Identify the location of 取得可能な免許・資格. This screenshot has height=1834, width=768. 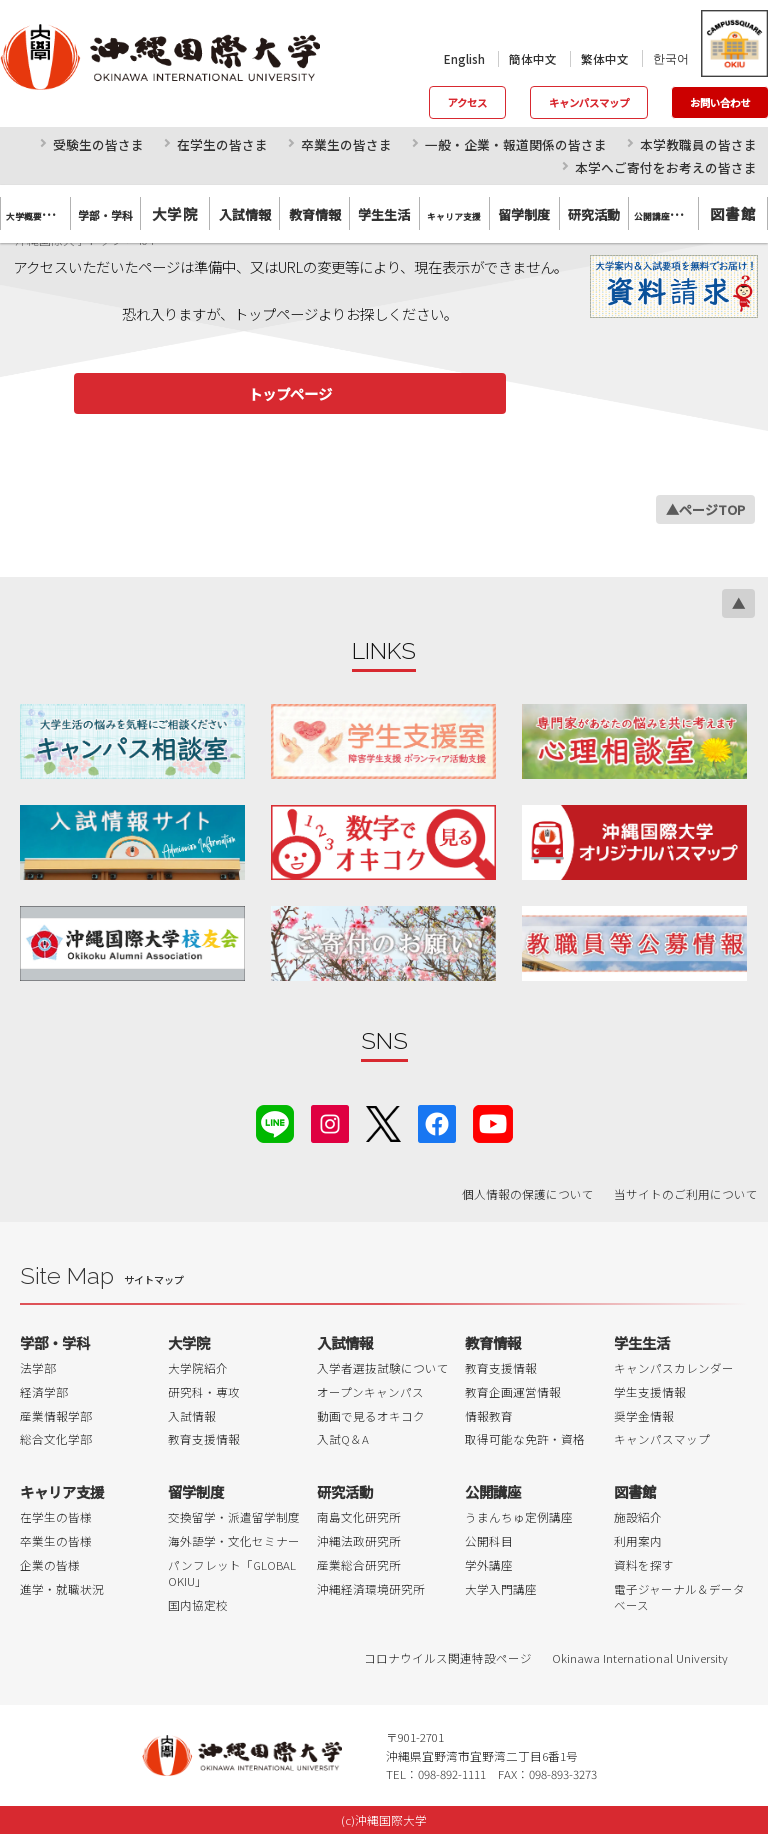
(525, 1439).